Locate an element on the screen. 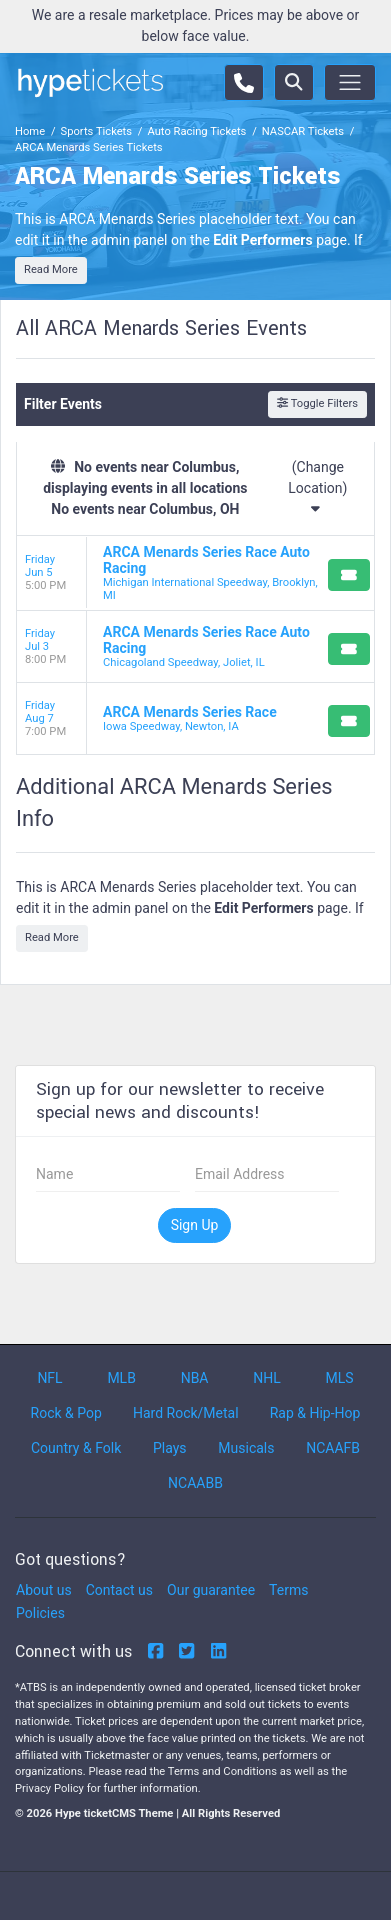 This screenshot has height=1920, width=391. [Toggle navigation] is located at coordinates (350, 82).